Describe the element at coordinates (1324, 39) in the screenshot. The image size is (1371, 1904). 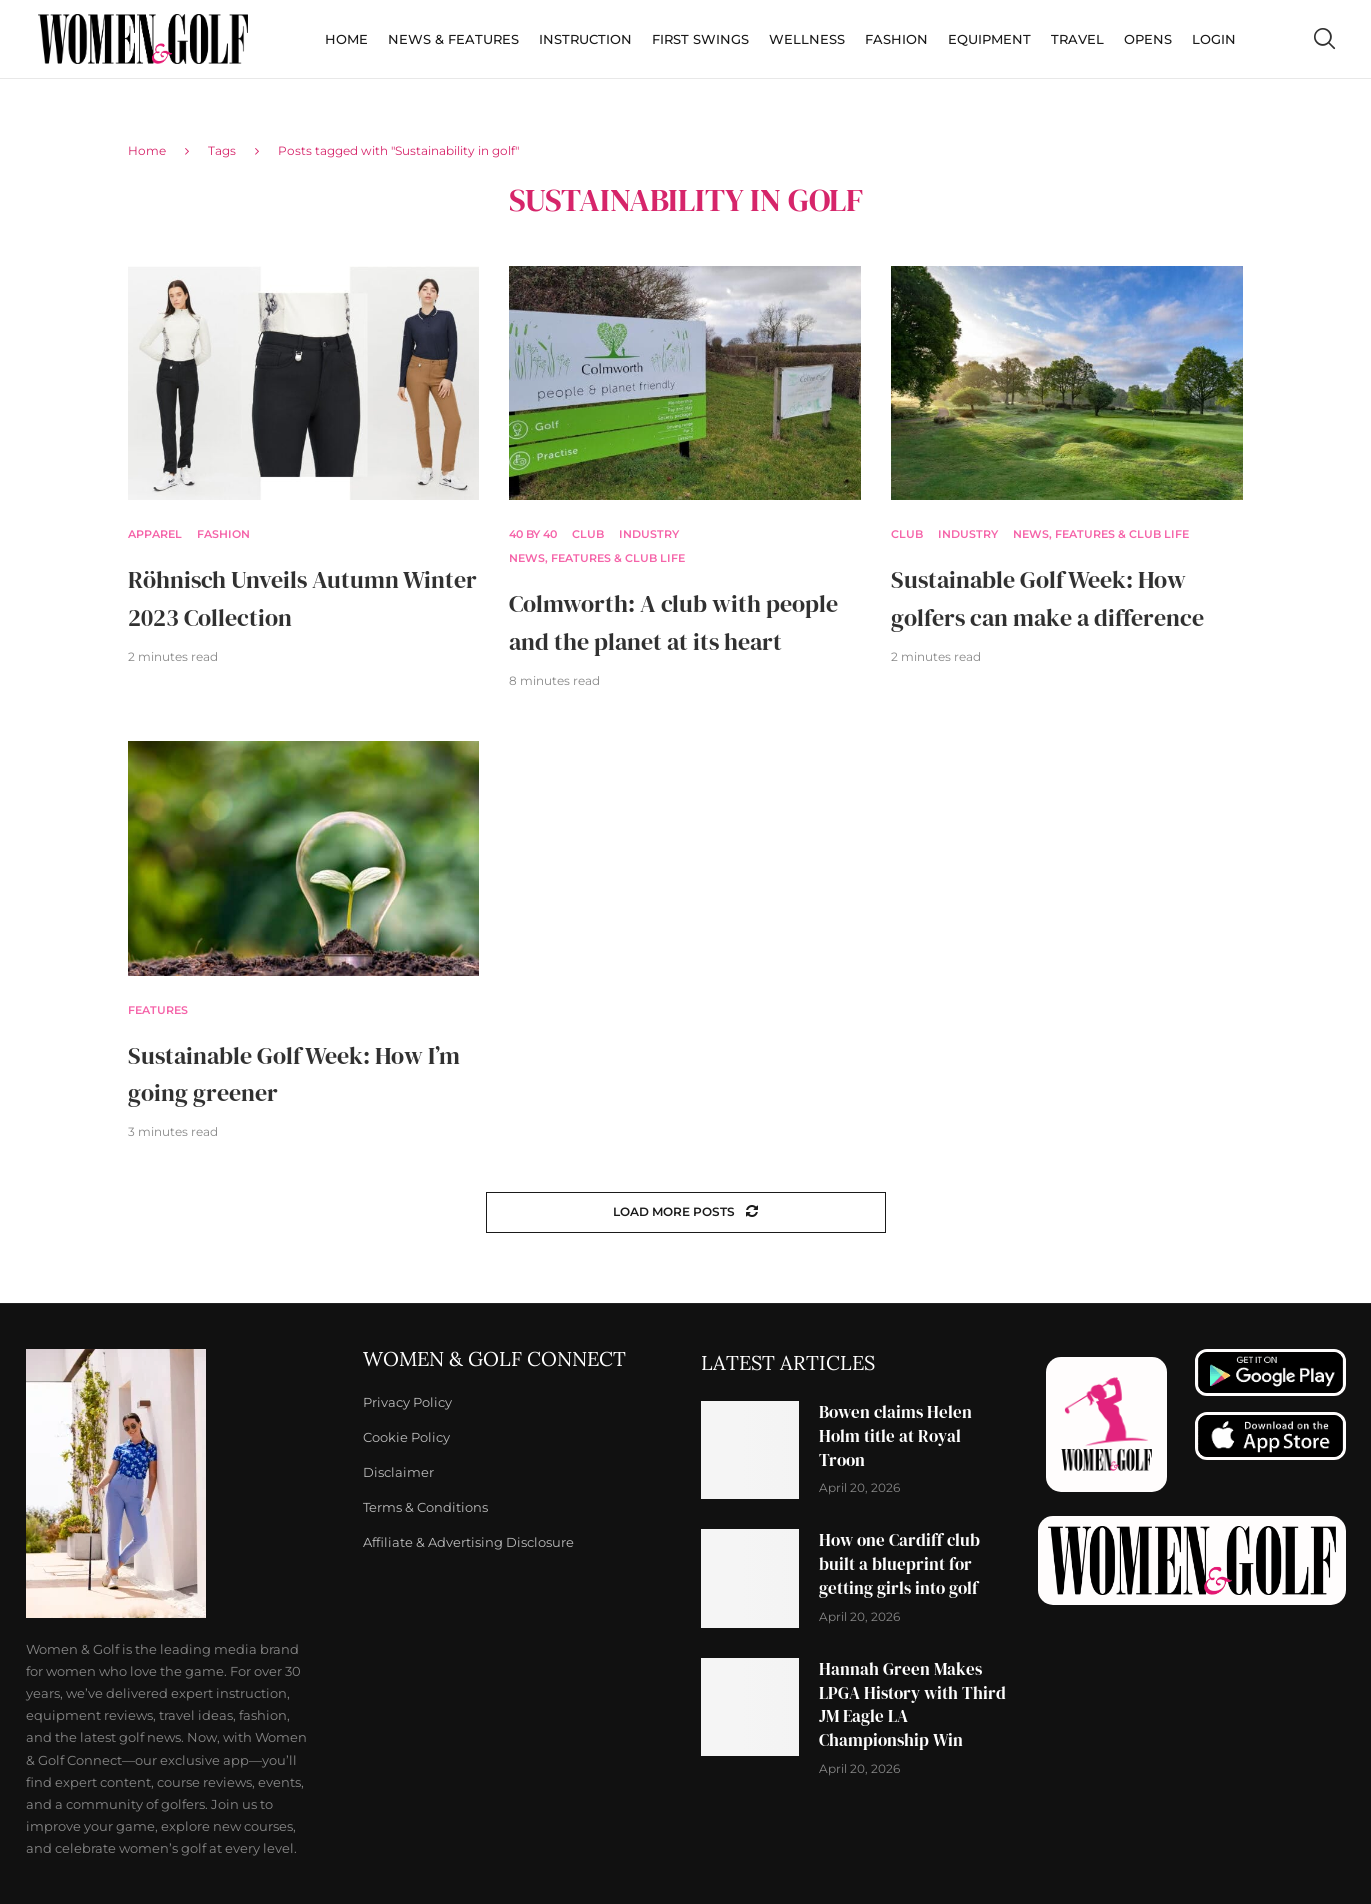
I see `[Search]` at that location.